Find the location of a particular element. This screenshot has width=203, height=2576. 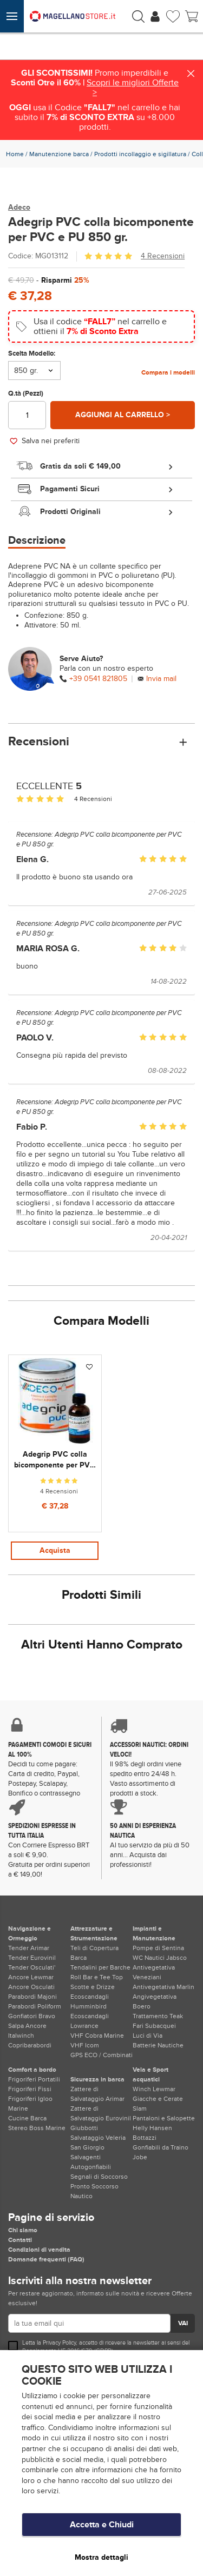

Fari Subacquei is located at coordinates (154, 2026).